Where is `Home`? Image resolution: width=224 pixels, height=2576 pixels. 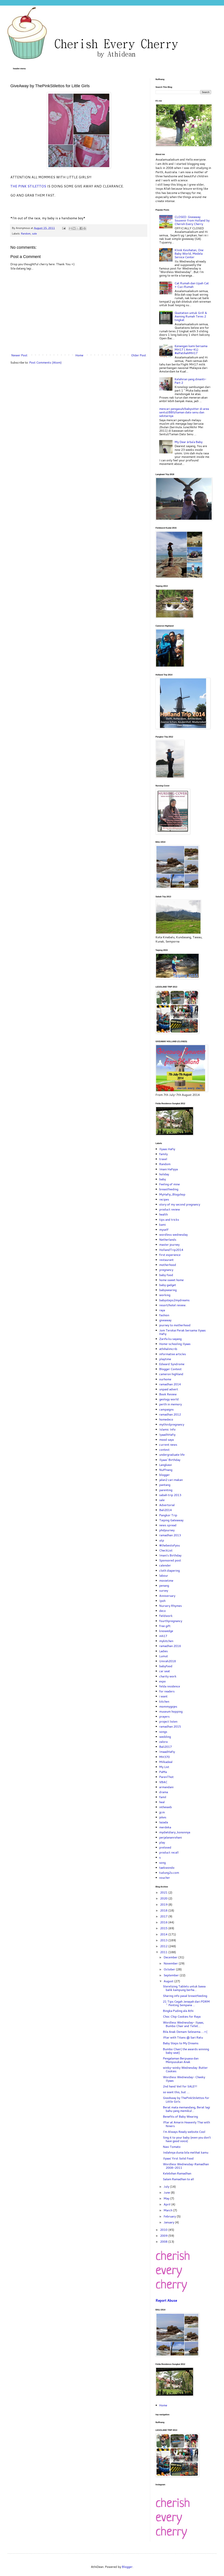 Home is located at coordinates (79, 355).